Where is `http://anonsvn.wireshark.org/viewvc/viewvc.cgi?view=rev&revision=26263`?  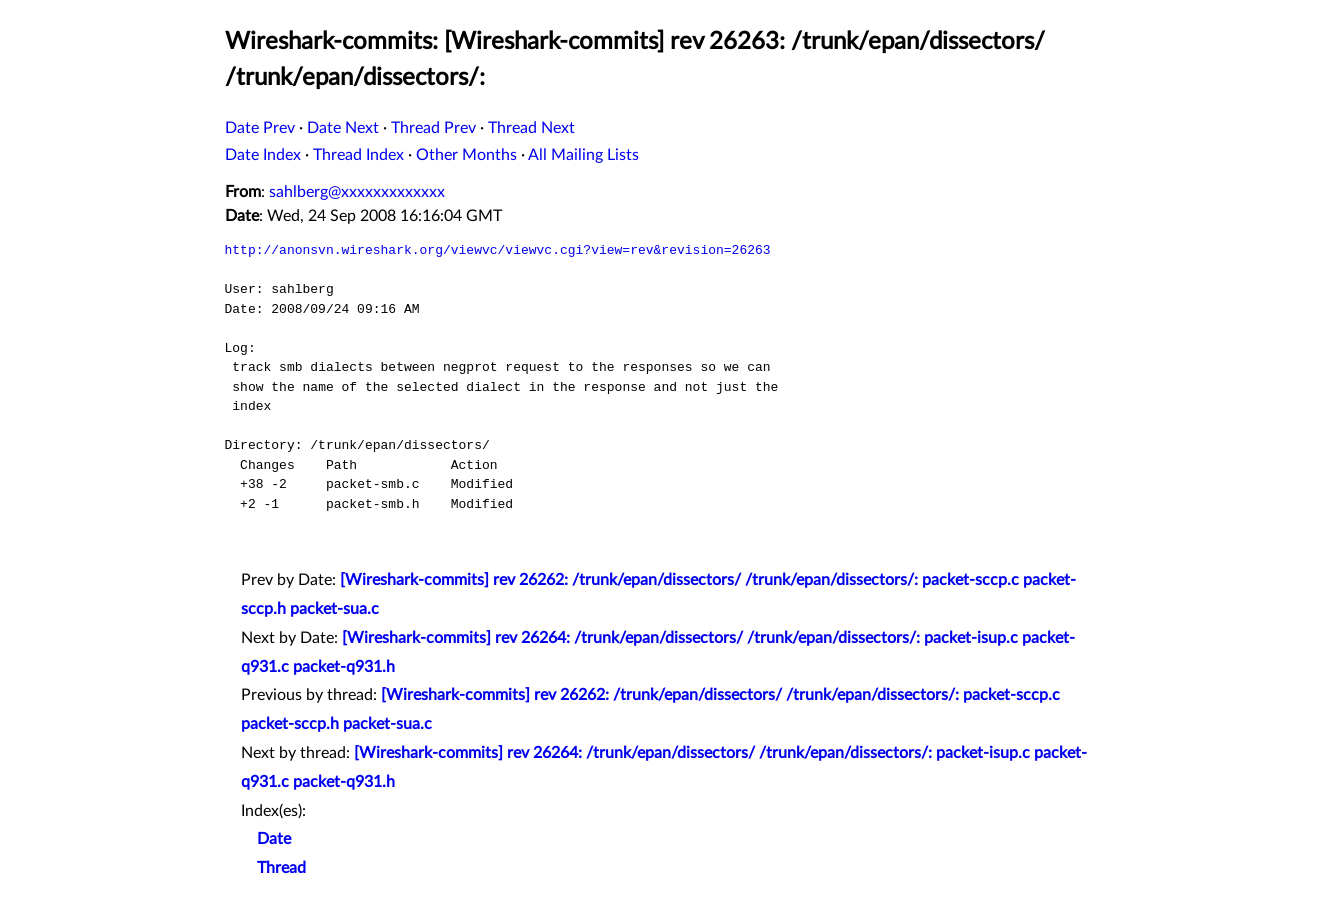 http://anonsvn.wireshark.org/viewvc/viewvc.cgi?view=rev&revision=26263 is located at coordinates (498, 250).